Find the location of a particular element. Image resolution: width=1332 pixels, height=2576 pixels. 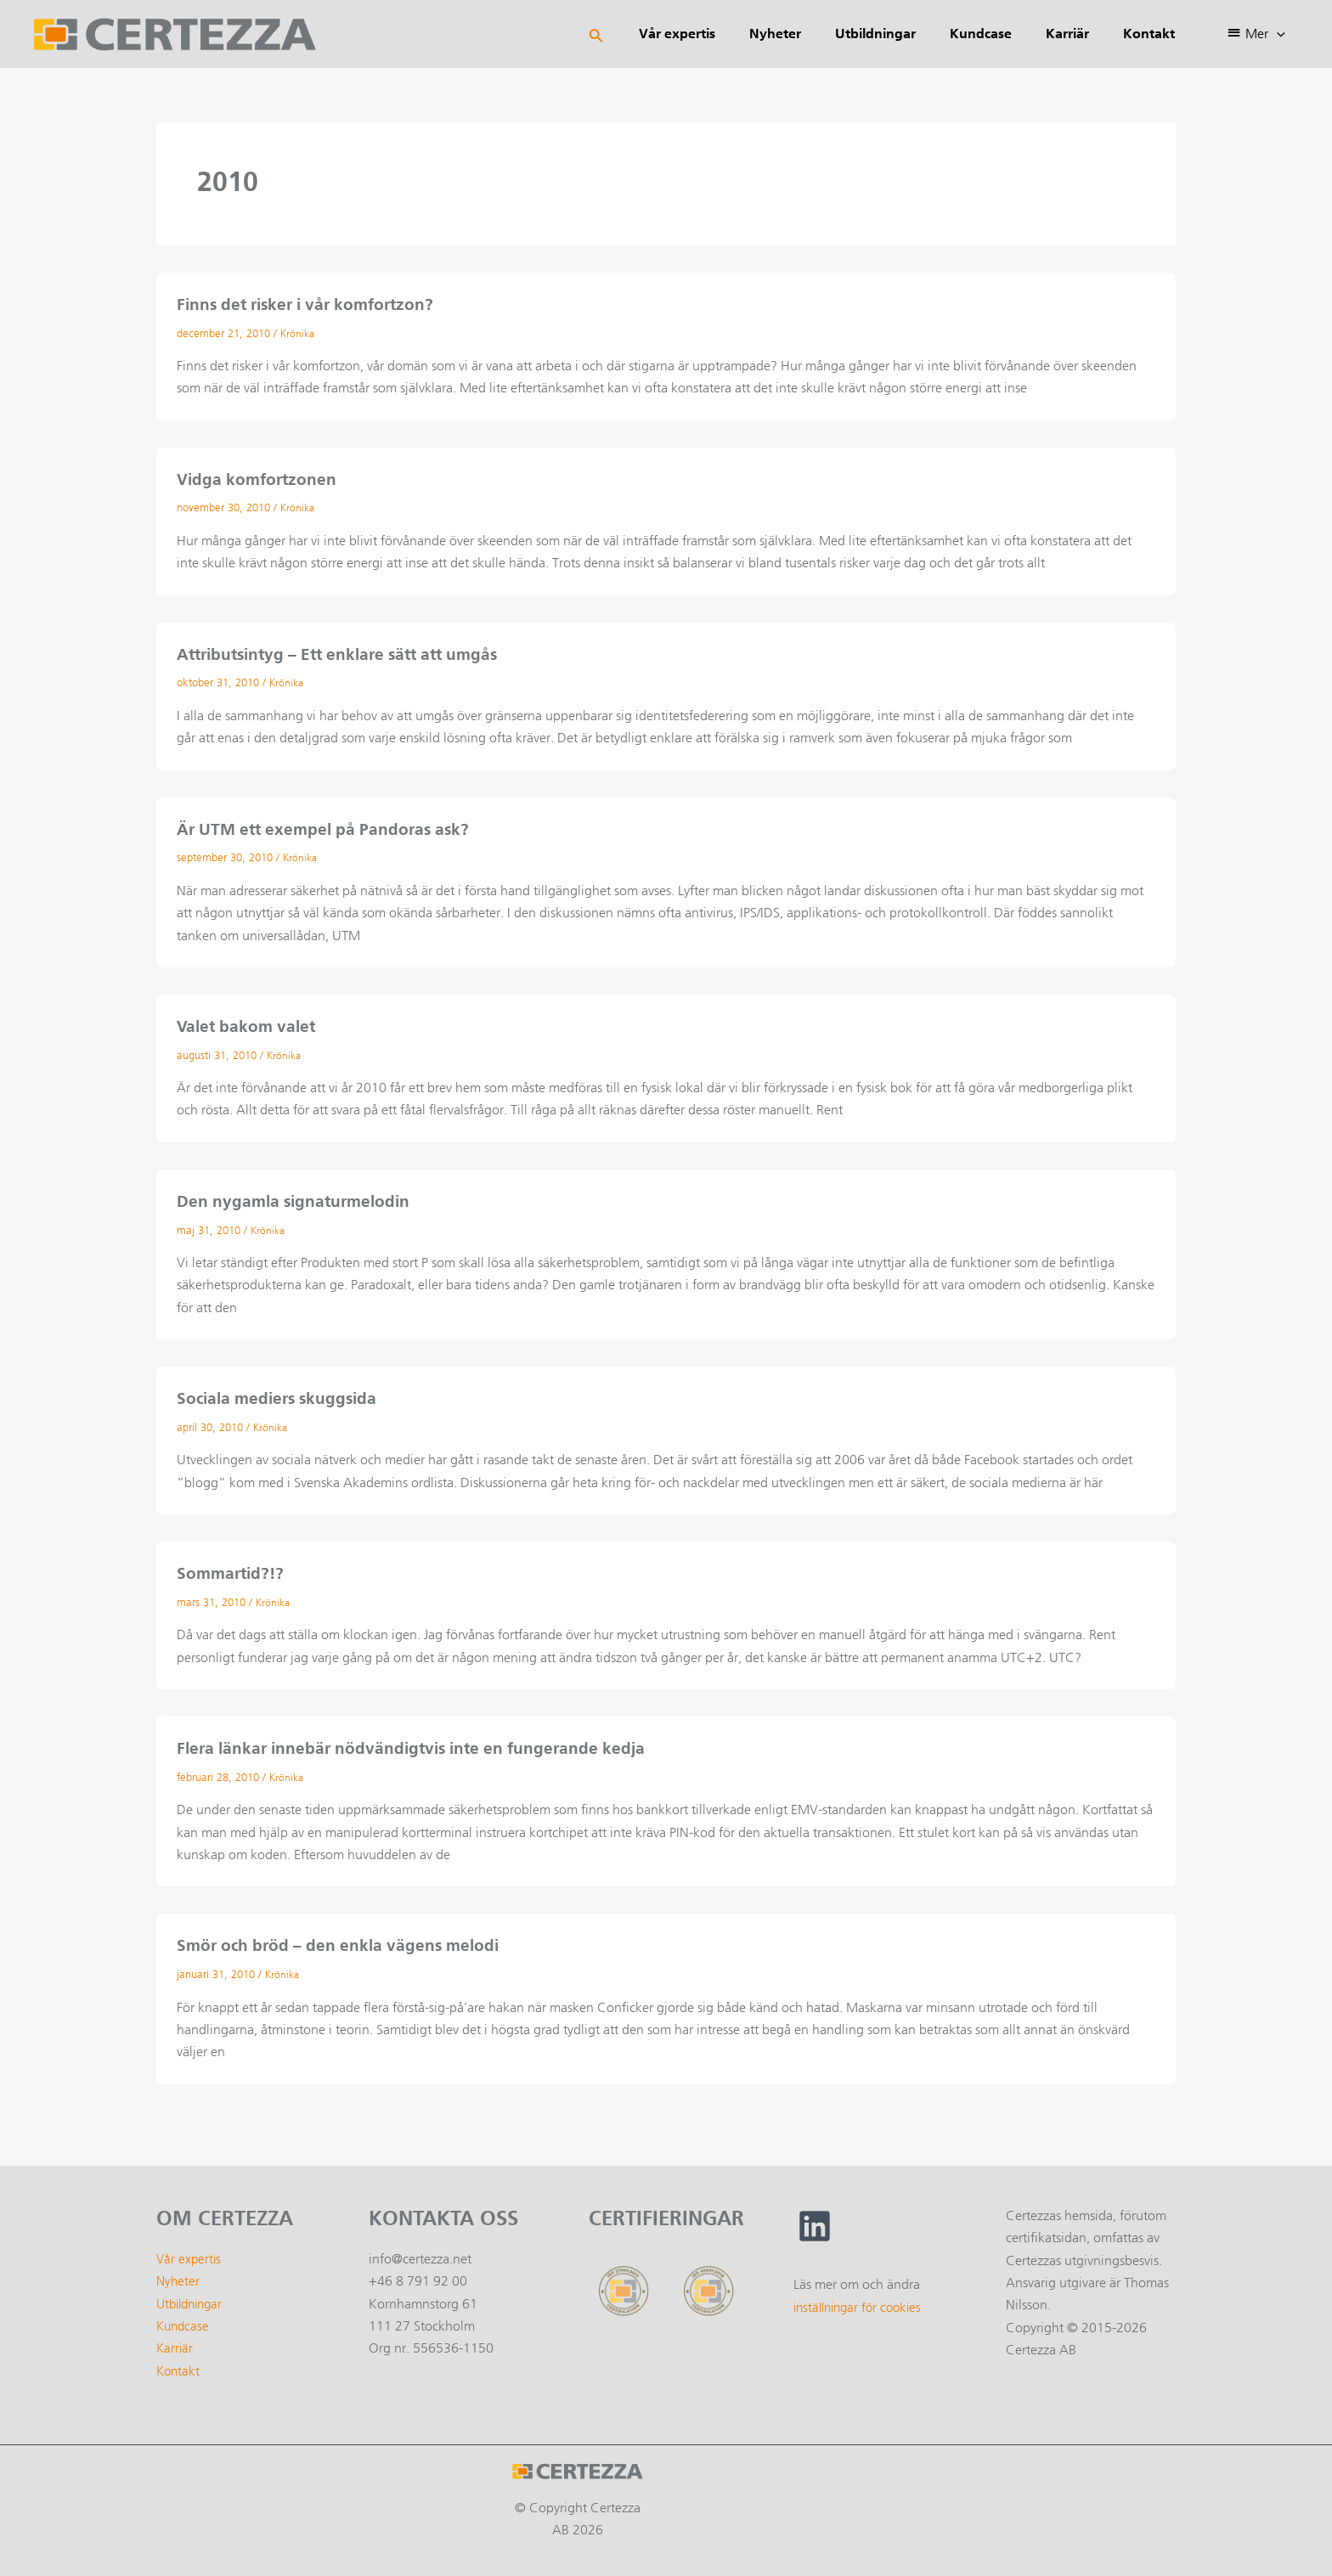

Valet bakom valet is located at coordinates (249, 1023).